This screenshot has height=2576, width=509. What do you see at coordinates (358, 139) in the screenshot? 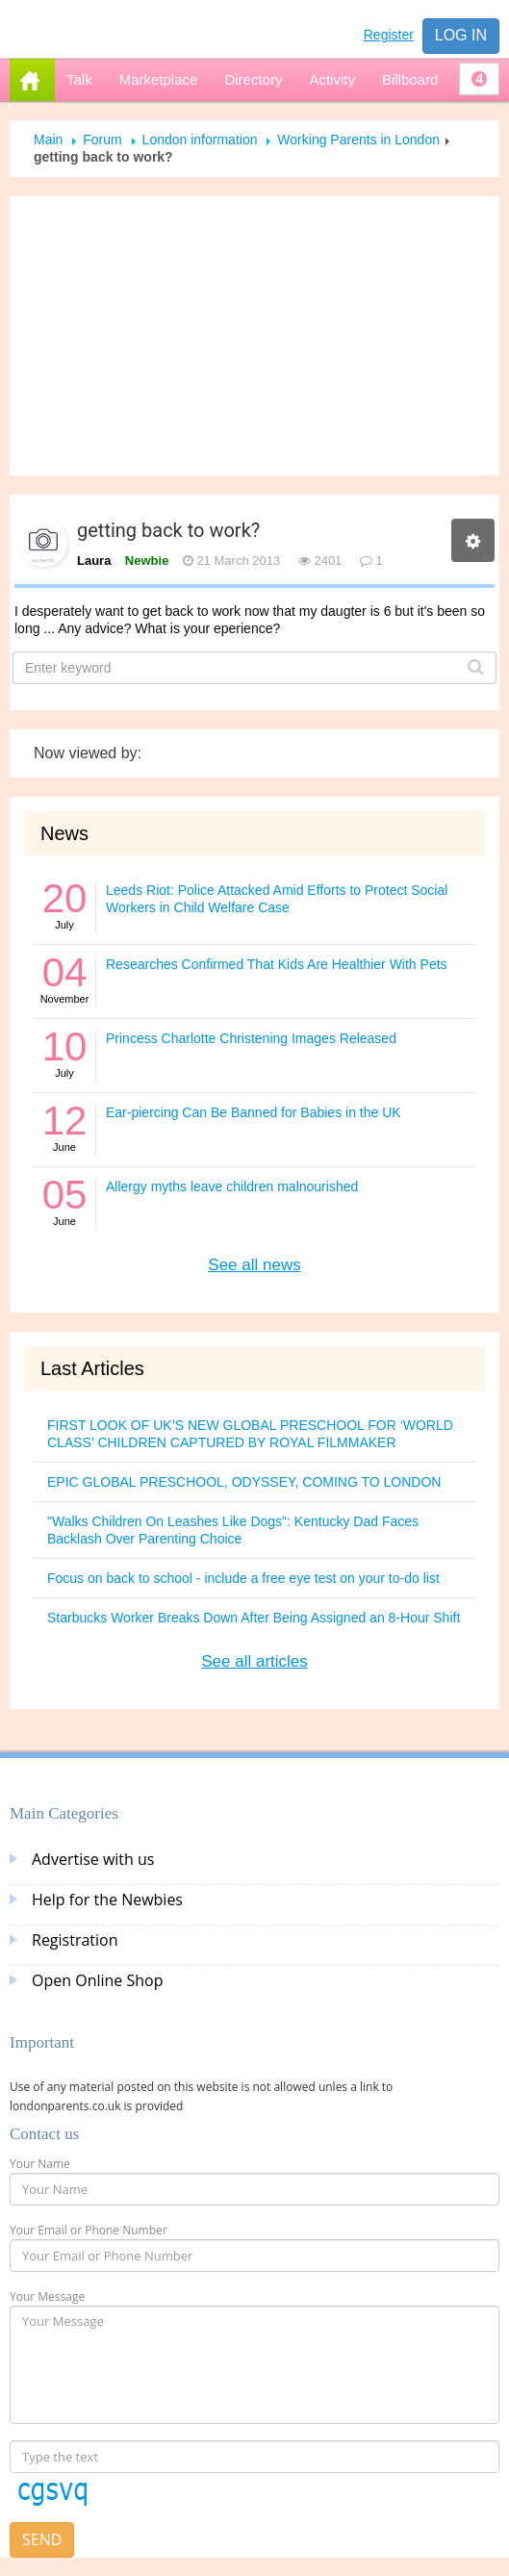
I see `Working Parents in London` at bounding box center [358, 139].